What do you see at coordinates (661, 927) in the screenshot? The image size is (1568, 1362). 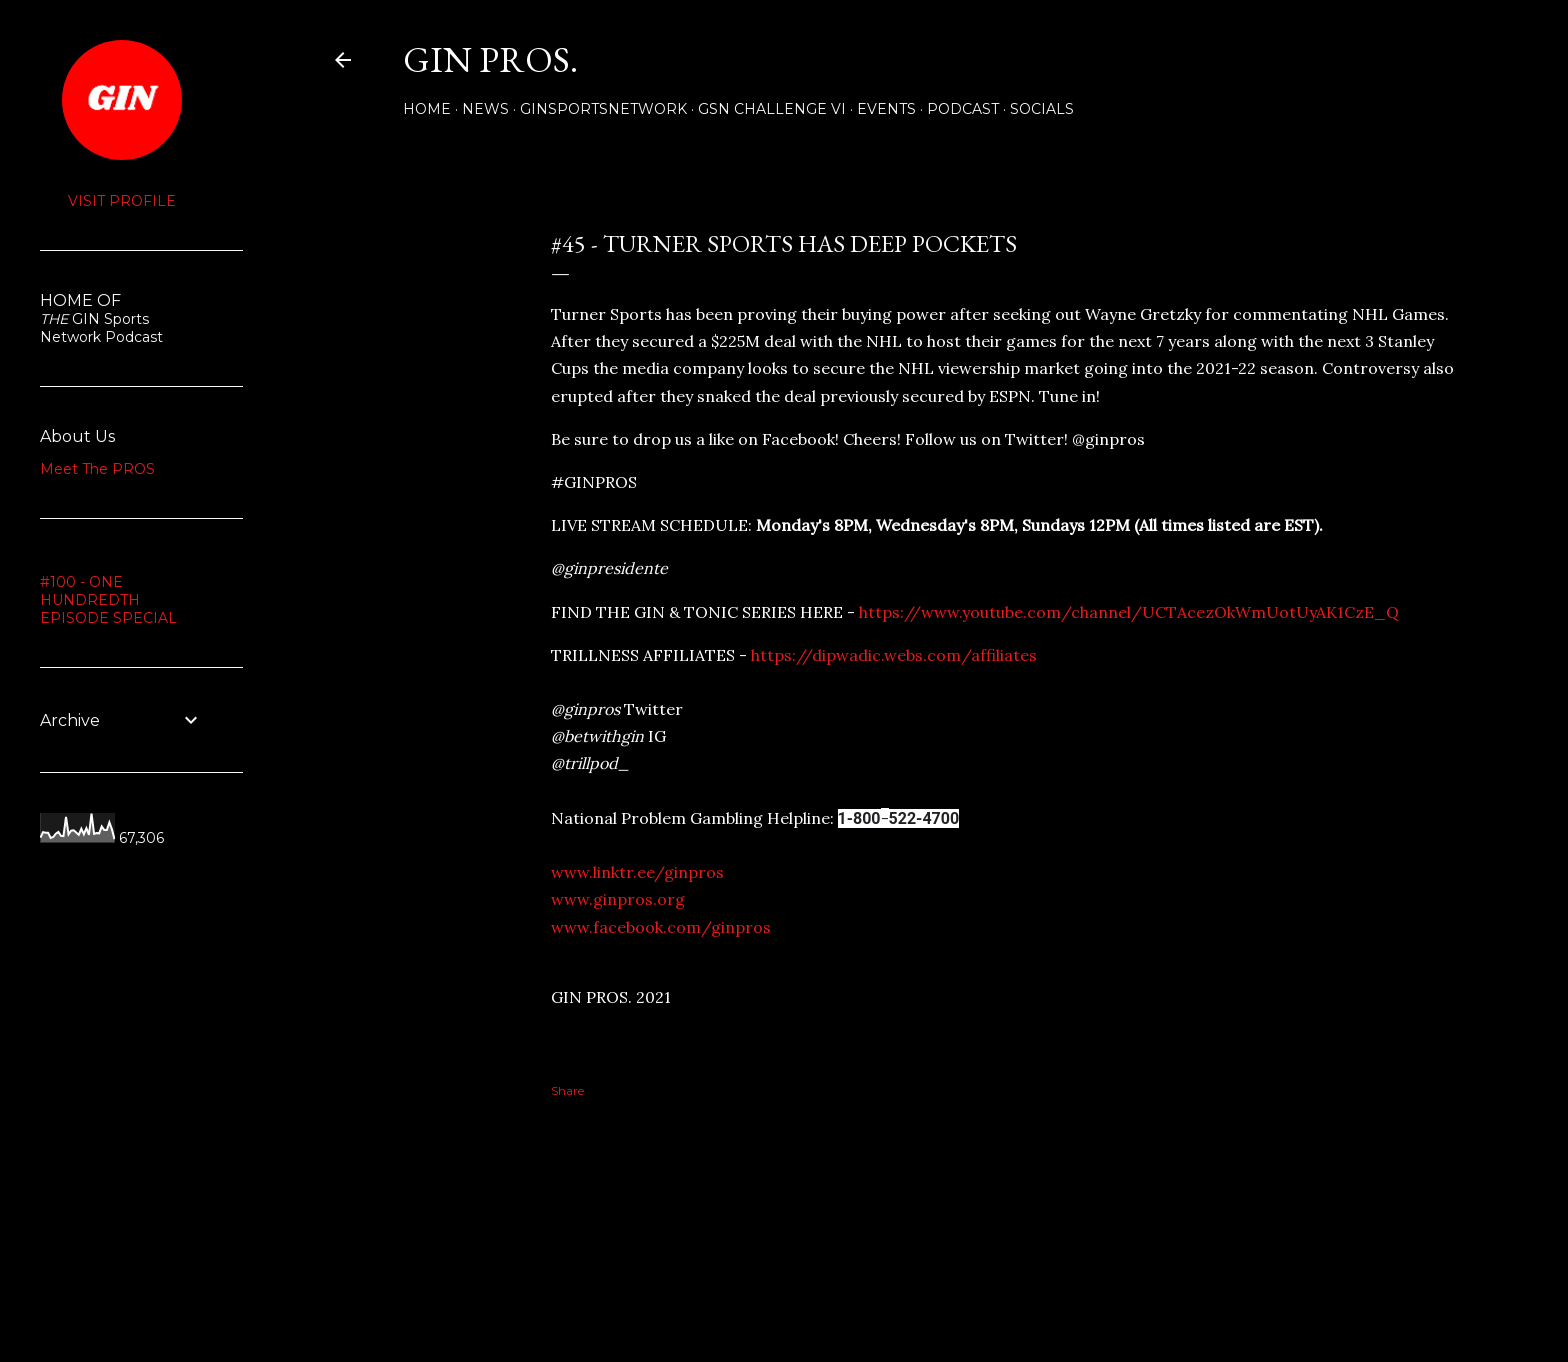 I see `www.facebook.com/ginpros` at bounding box center [661, 927].